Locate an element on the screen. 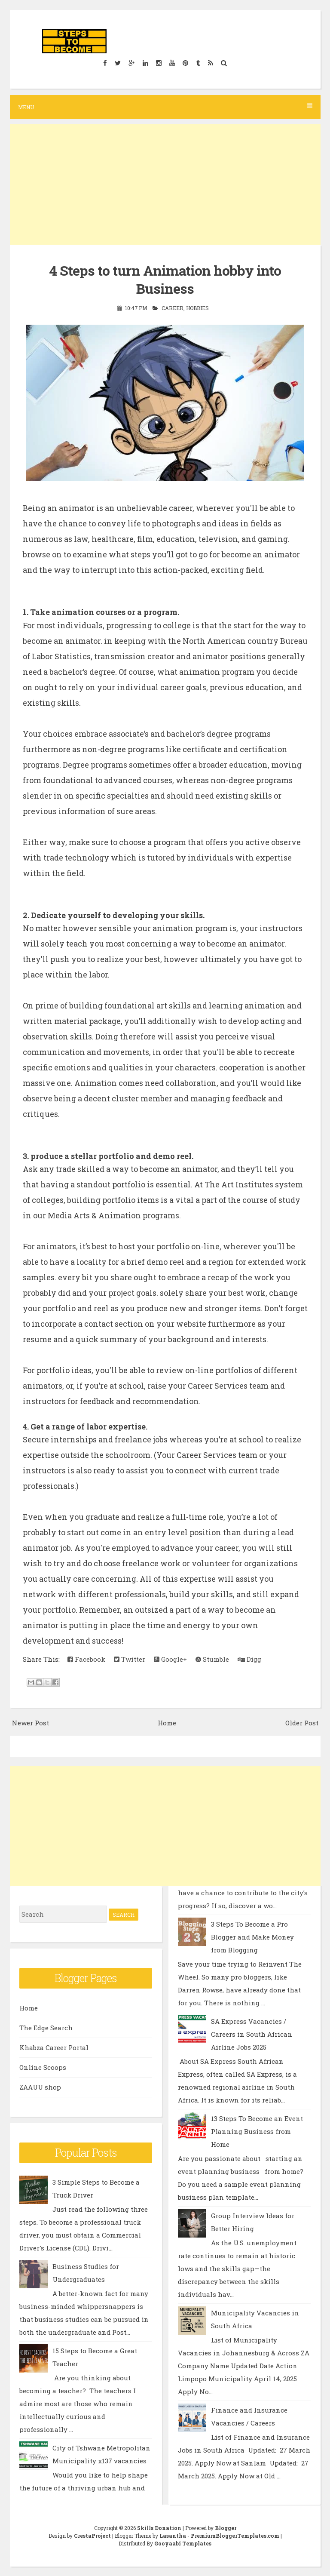 Image resolution: width=330 pixels, height=2576 pixels. 3 Steps To Become a Pro Blogger and Make Money from Blogging is located at coordinates (252, 1937).